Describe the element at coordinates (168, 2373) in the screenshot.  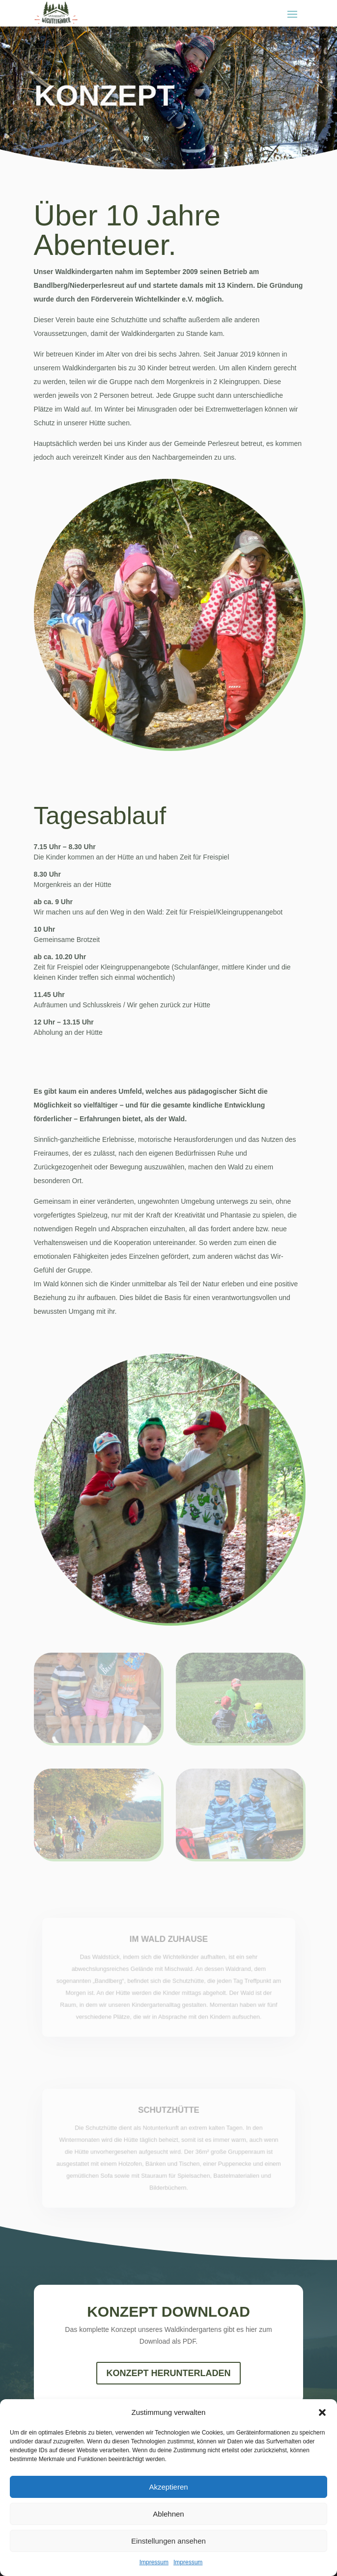
I see `Konzept herunterLaden` at that location.